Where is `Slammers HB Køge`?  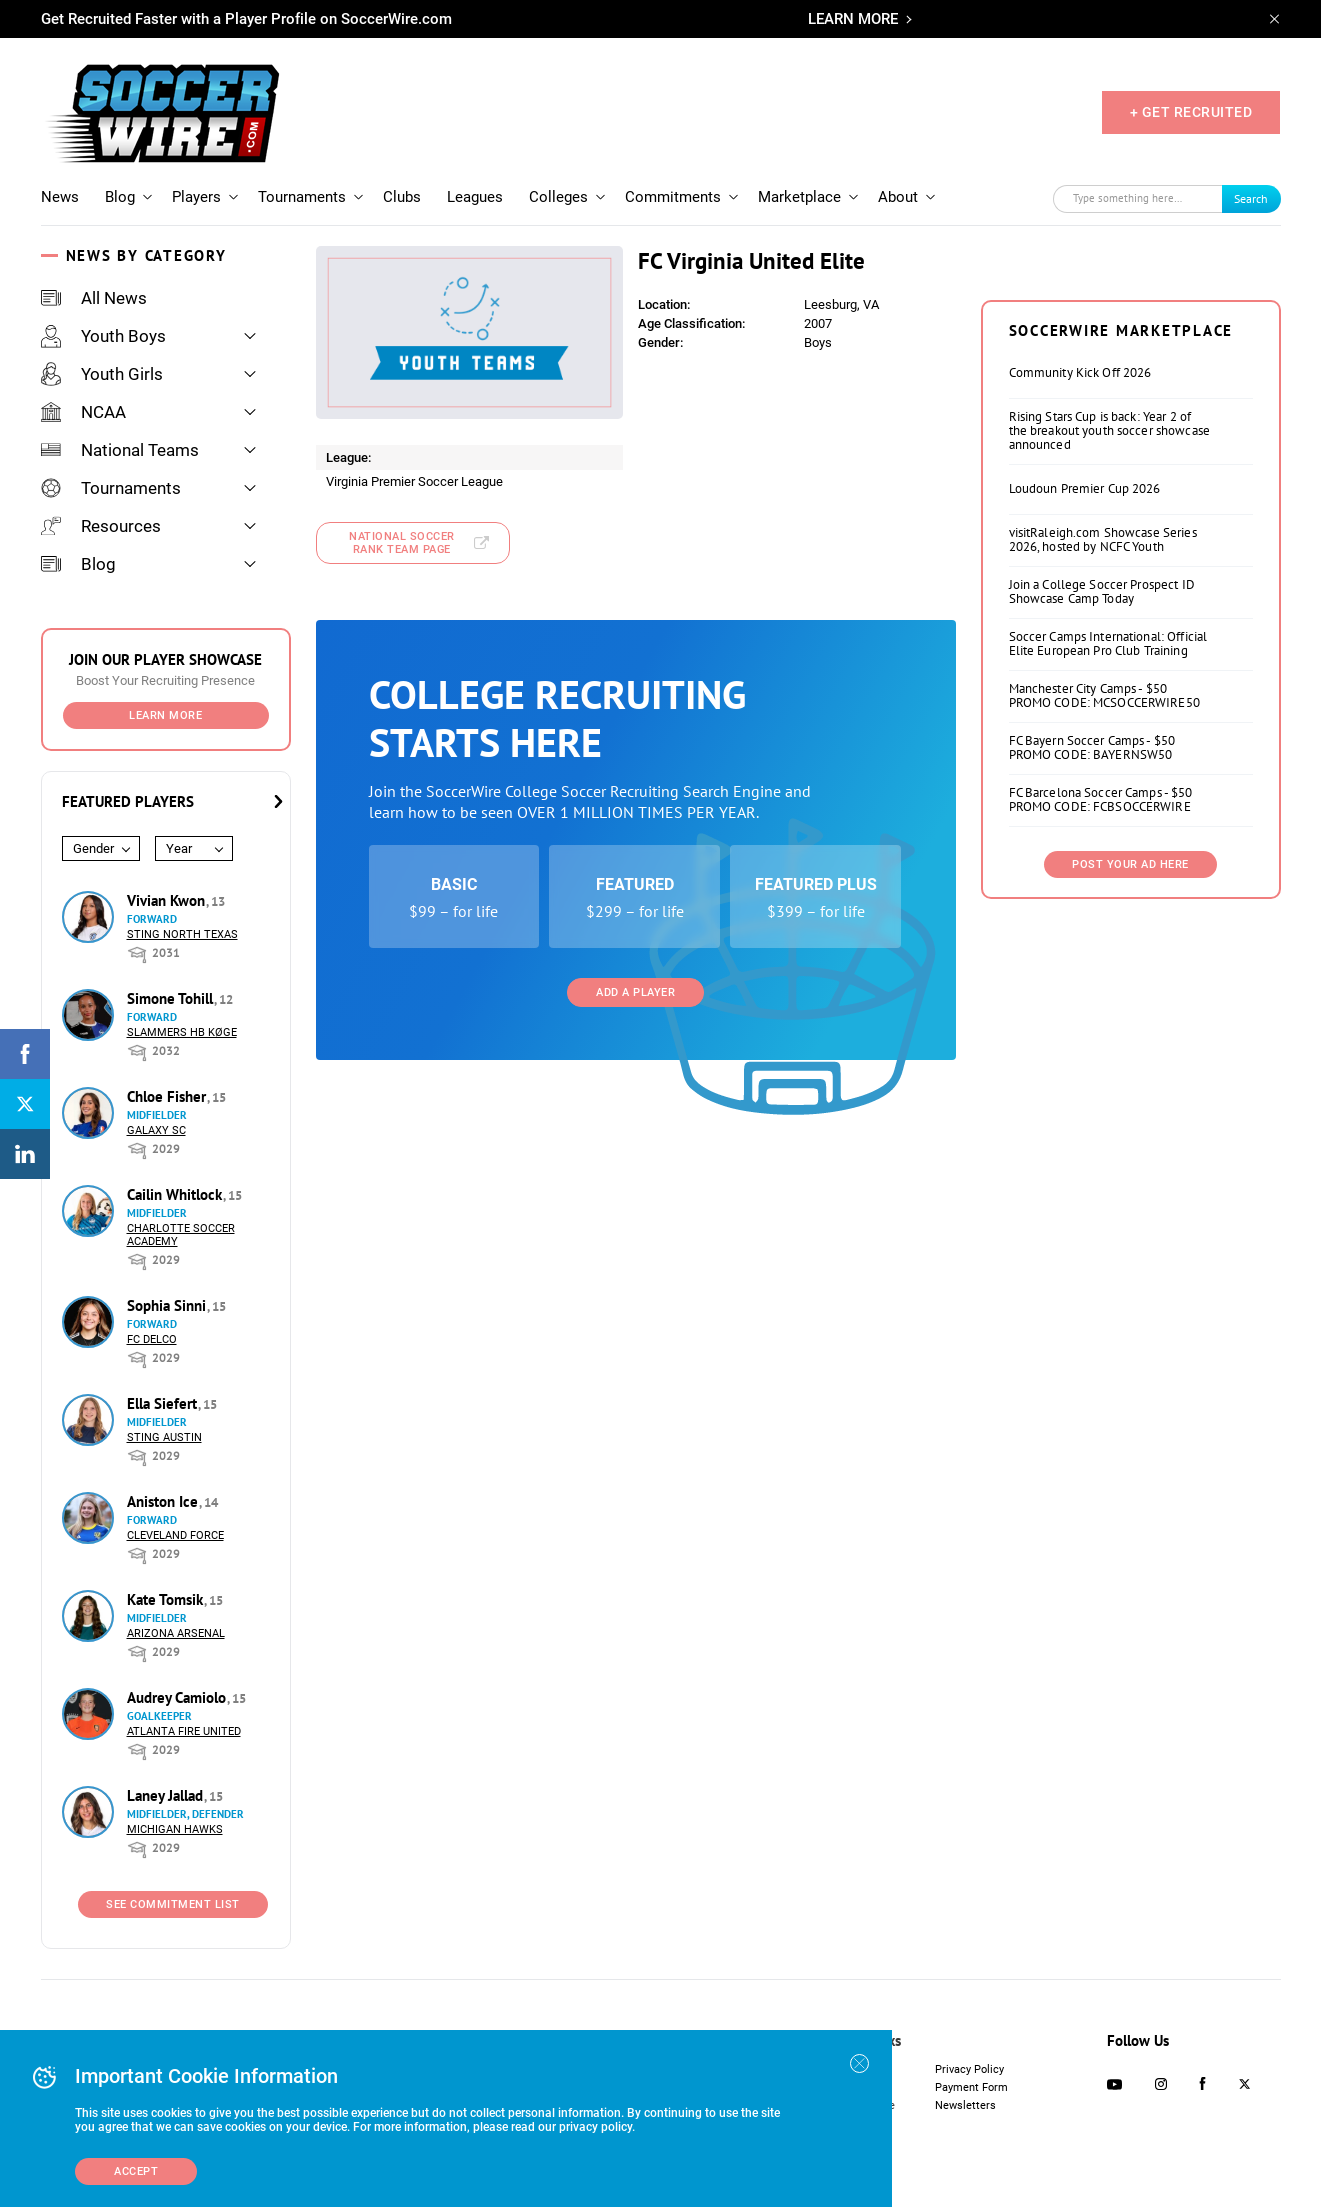 Slammers HB Køge is located at coordinates (182, 1032).